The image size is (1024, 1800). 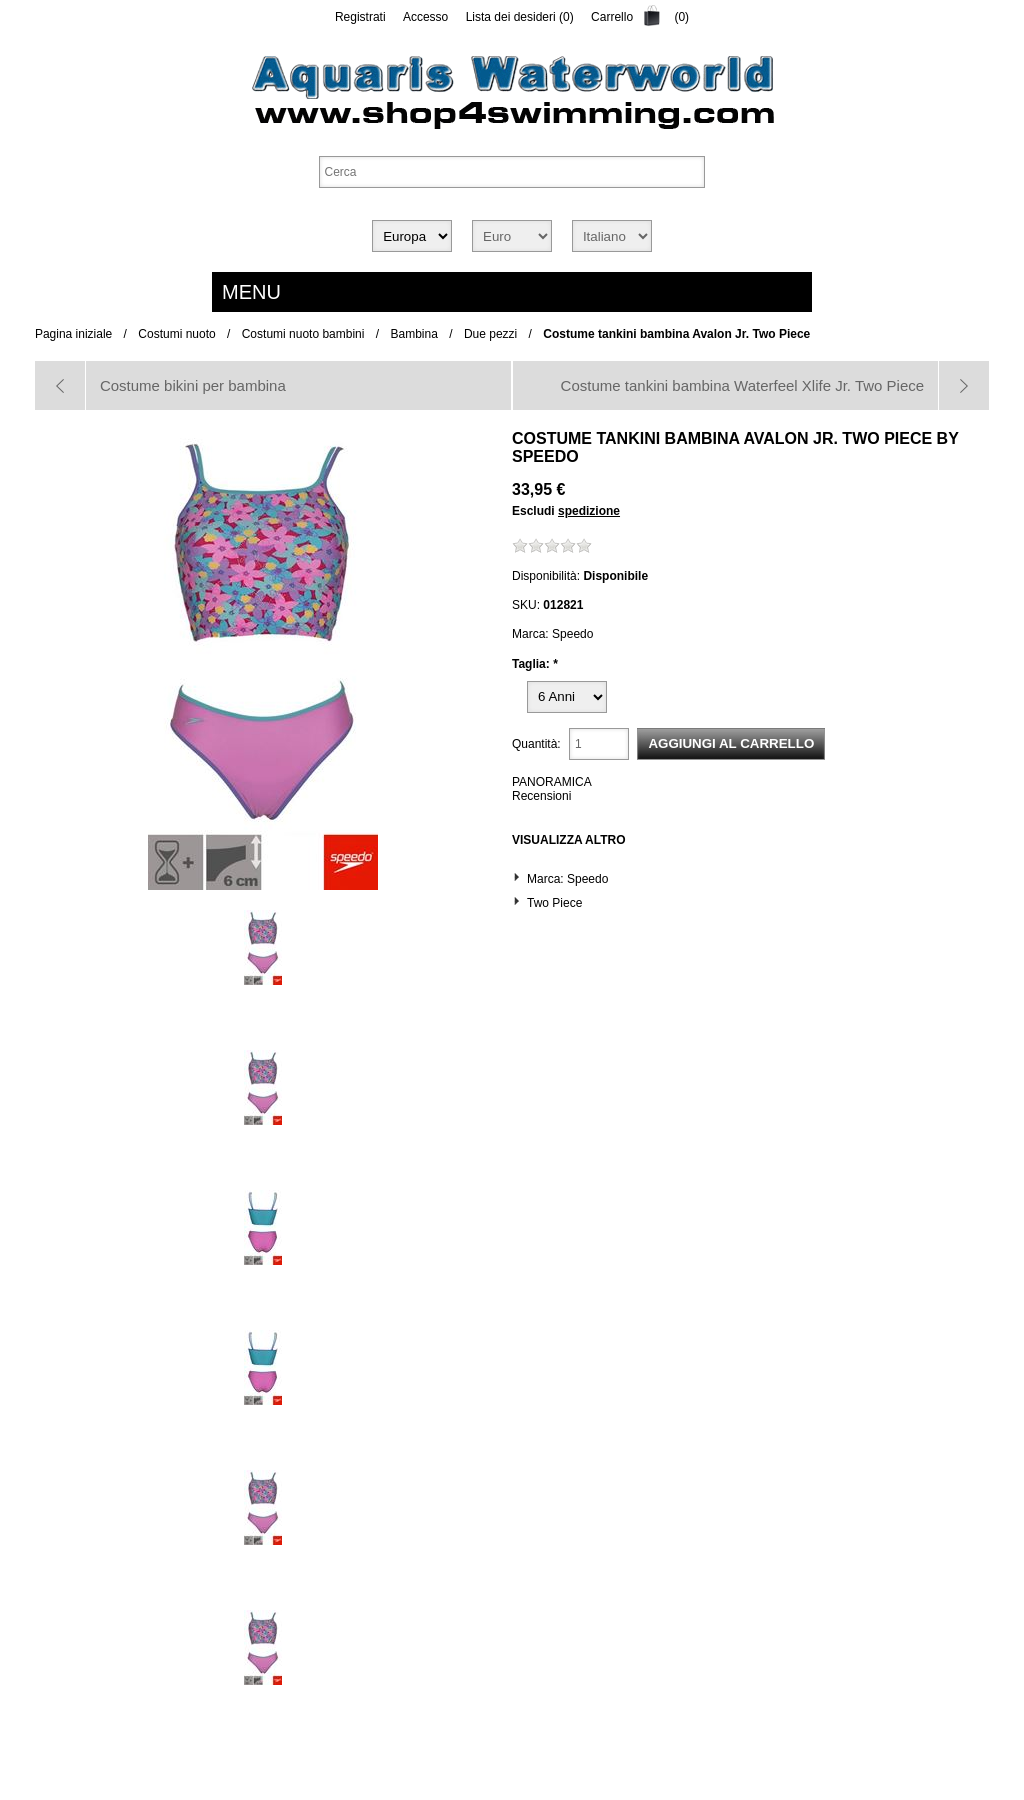 What do you see at coordinates (545, 456) in the screenshot?
I see `Speedo` at bounding box center [545, 456].